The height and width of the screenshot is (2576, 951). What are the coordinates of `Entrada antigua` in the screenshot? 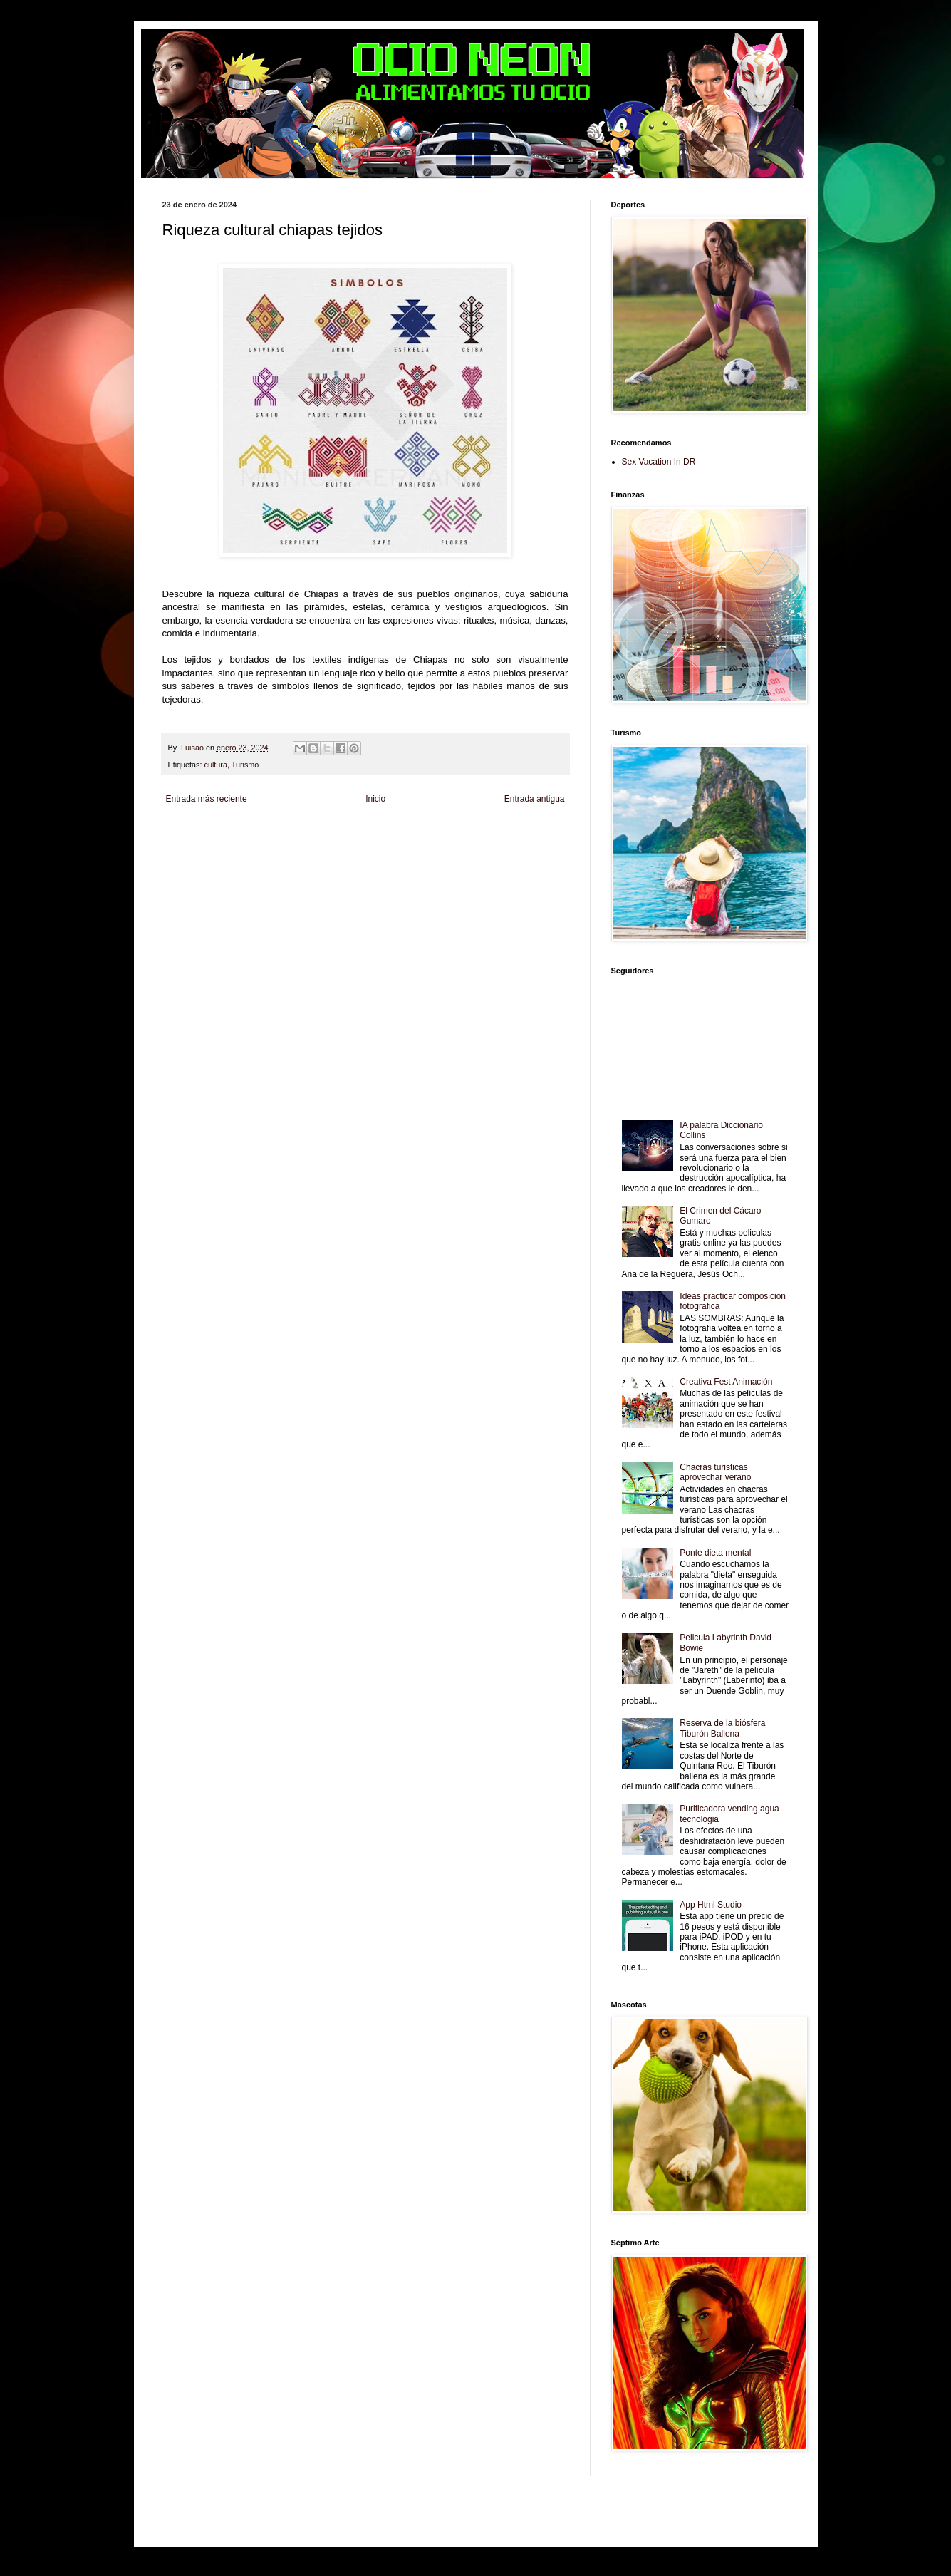 It's located at (534, 799).